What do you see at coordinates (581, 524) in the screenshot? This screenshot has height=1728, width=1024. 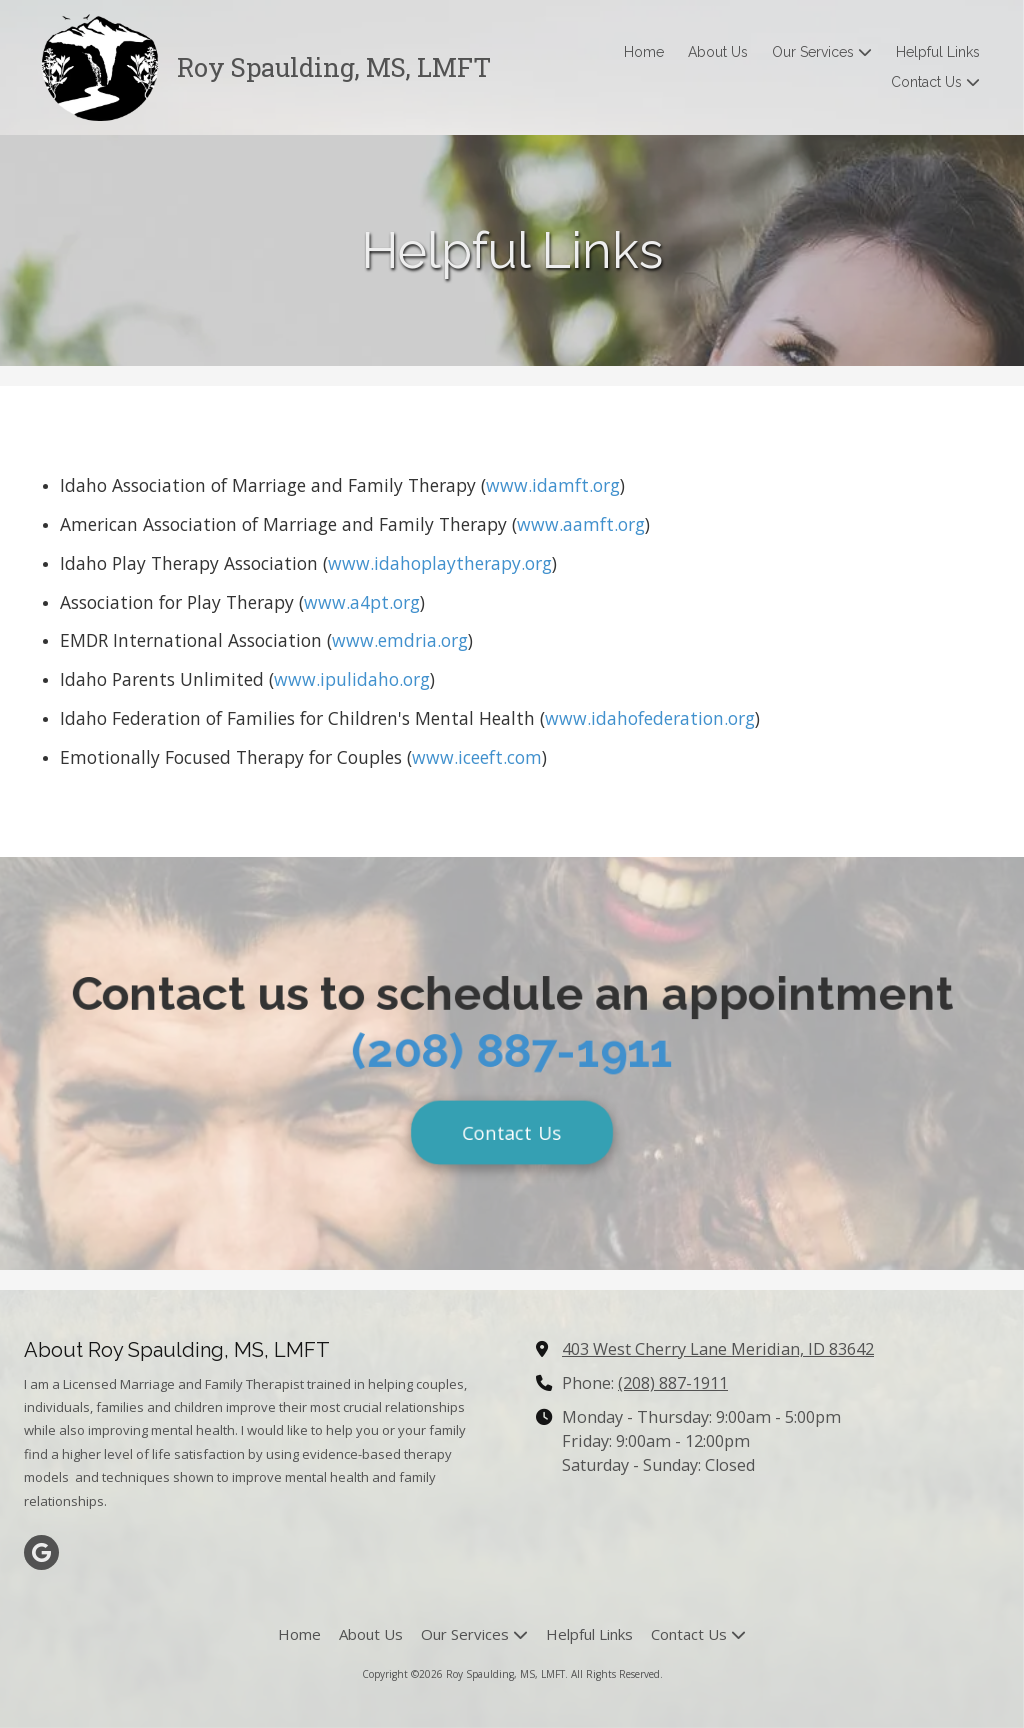 I see `www.aamft.org` at bounding box center [581, 524].